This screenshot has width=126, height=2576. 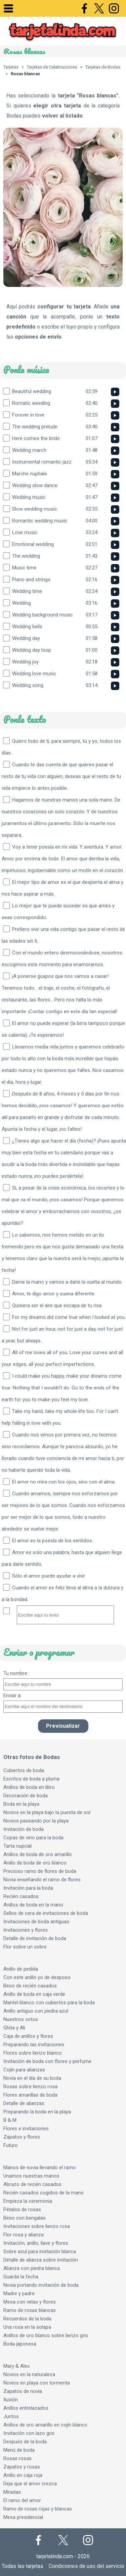 I want to click on El ramo del amor, so click(x=22, y=2500).